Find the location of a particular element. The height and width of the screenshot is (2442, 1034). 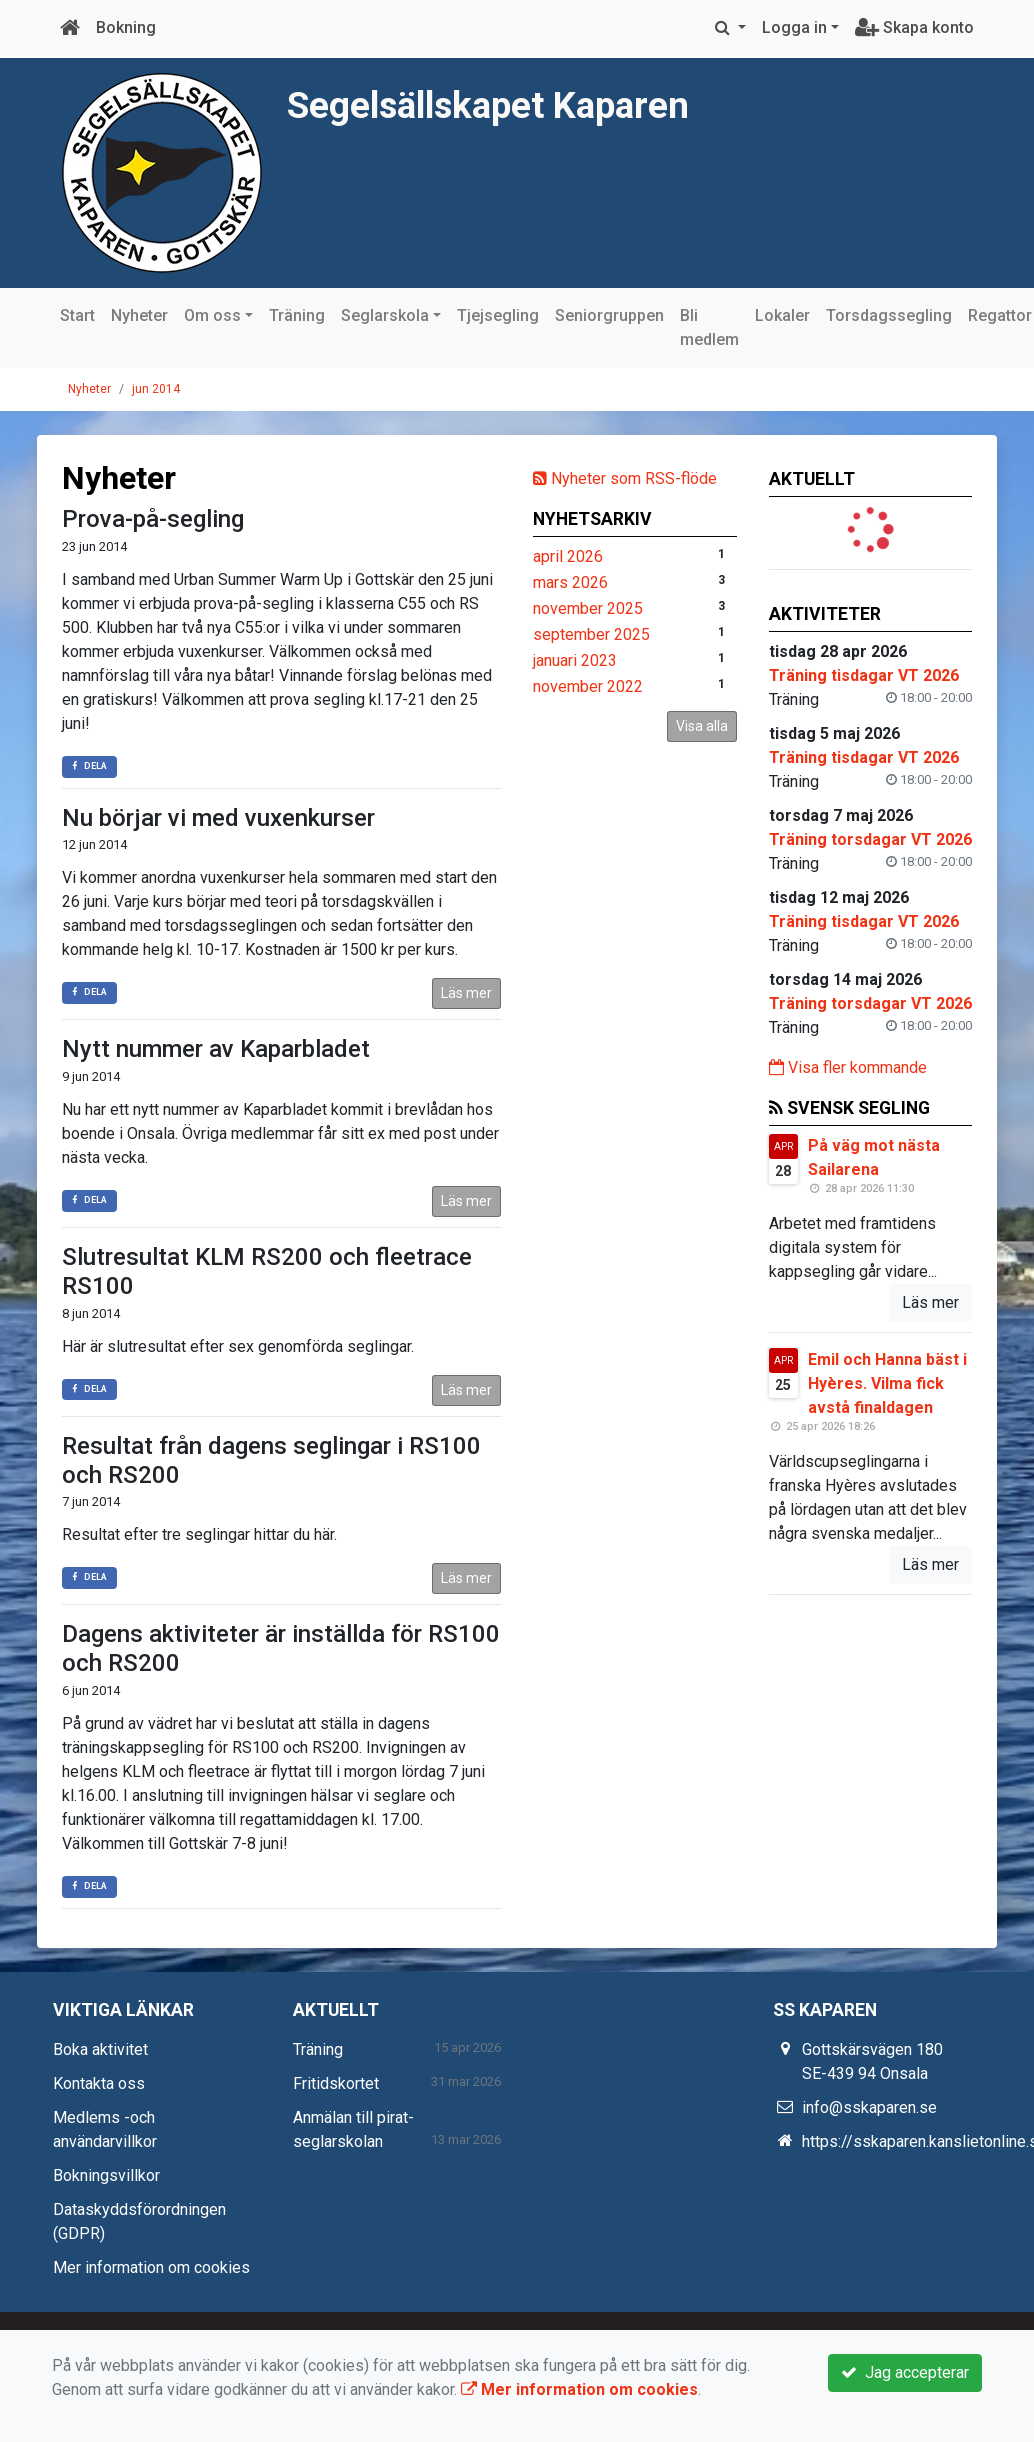

Nytt nummer av Kaparbladet is located at coordinates (216, 1049).